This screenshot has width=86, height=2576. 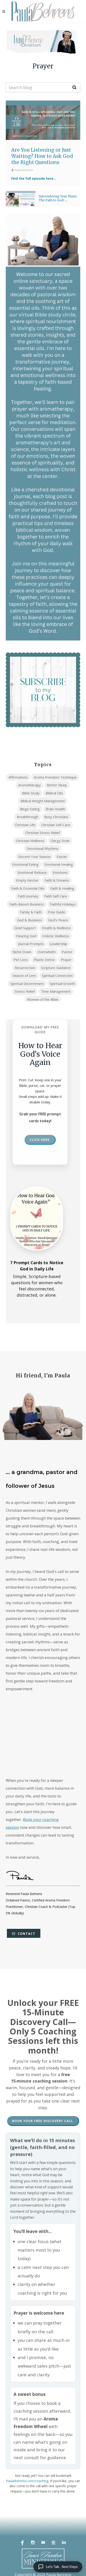 I want to click on Christian Wellness, so click(x=30, y=840).